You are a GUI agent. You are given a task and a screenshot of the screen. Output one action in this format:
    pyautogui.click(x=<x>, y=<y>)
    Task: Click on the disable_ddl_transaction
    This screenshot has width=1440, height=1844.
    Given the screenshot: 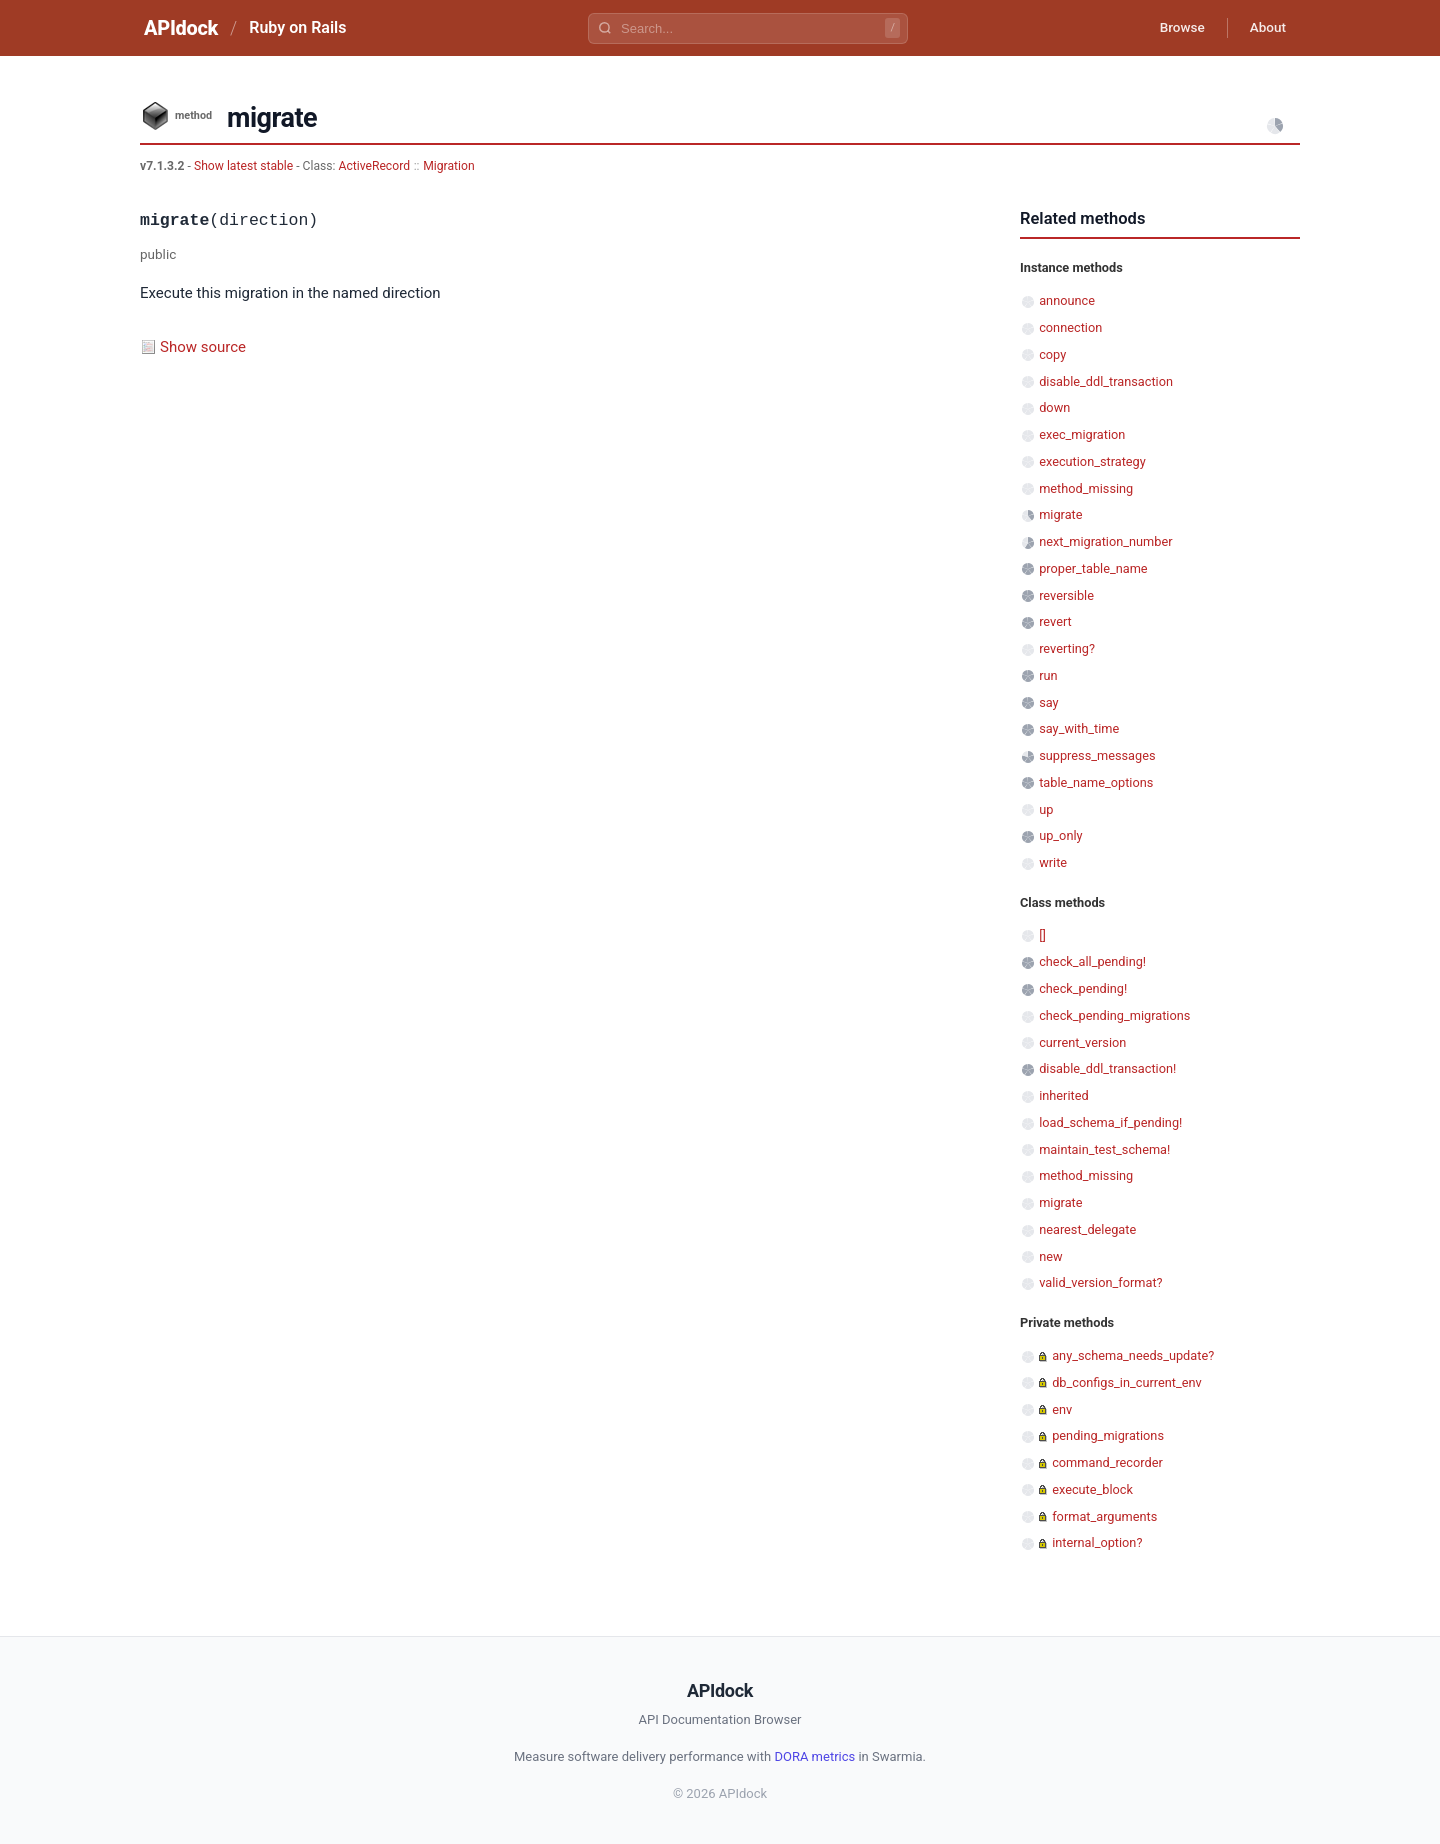 What is the action you would take?
    pyautogui.click(x=1106, y=381)
    